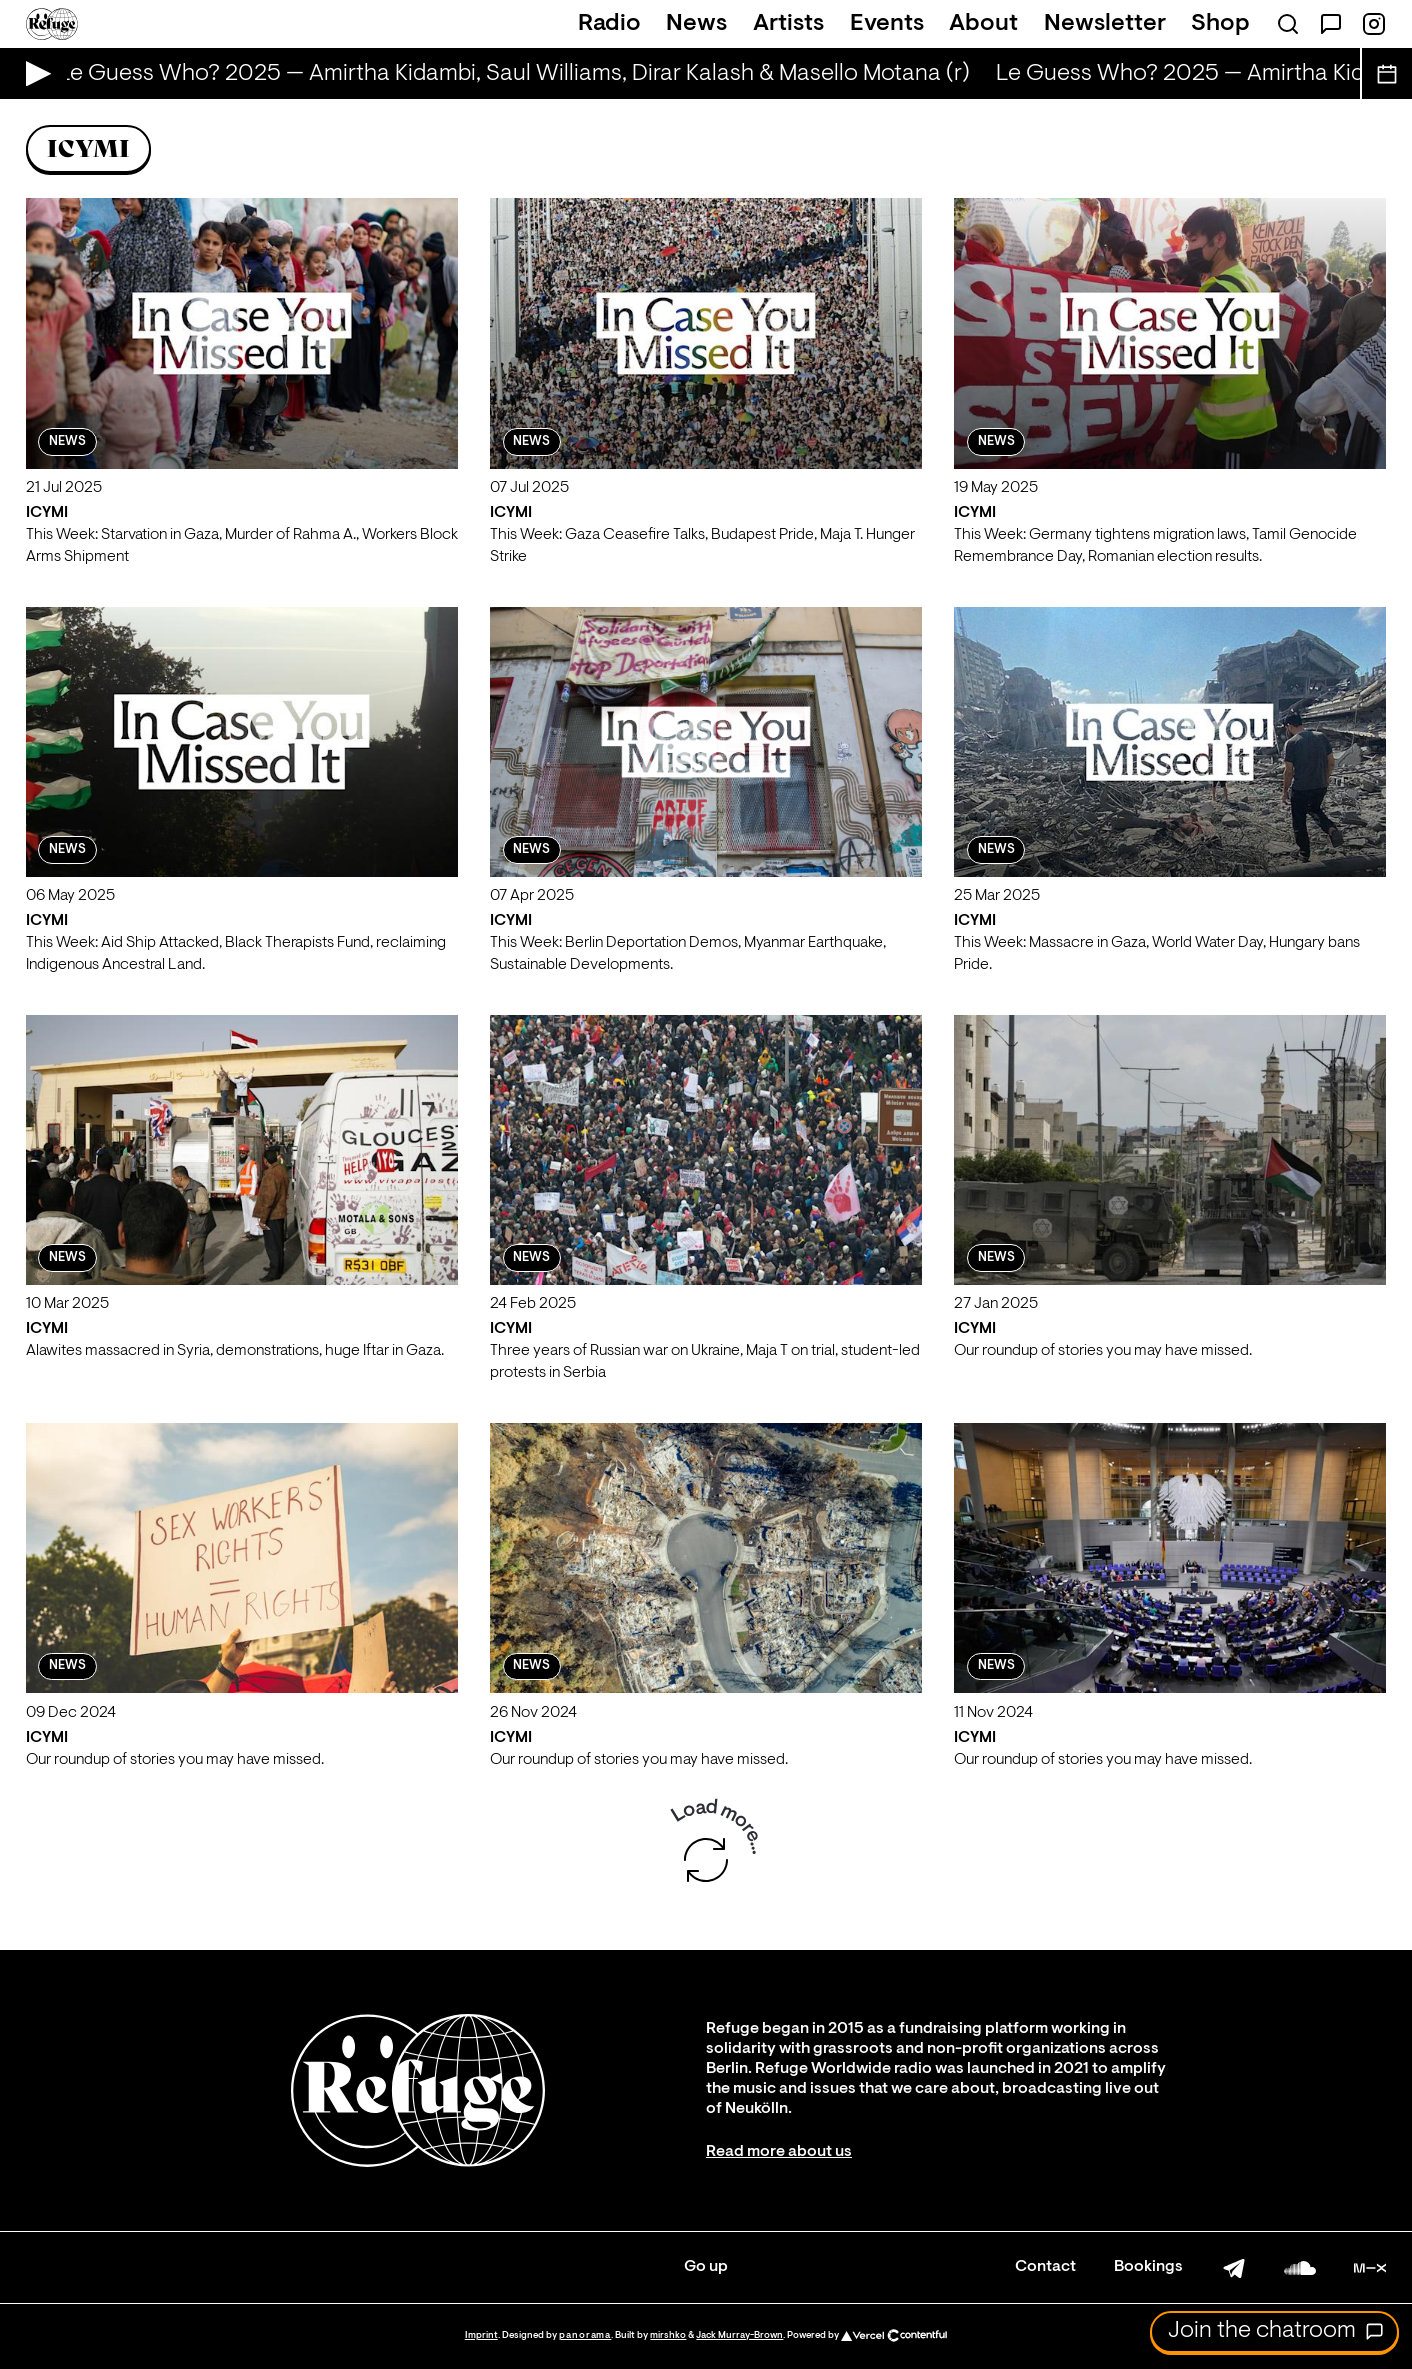  What do you see at coordinates (1148, 2267) in the screenshot?
I see `Bookings` at bounding box center [1148, 2267].